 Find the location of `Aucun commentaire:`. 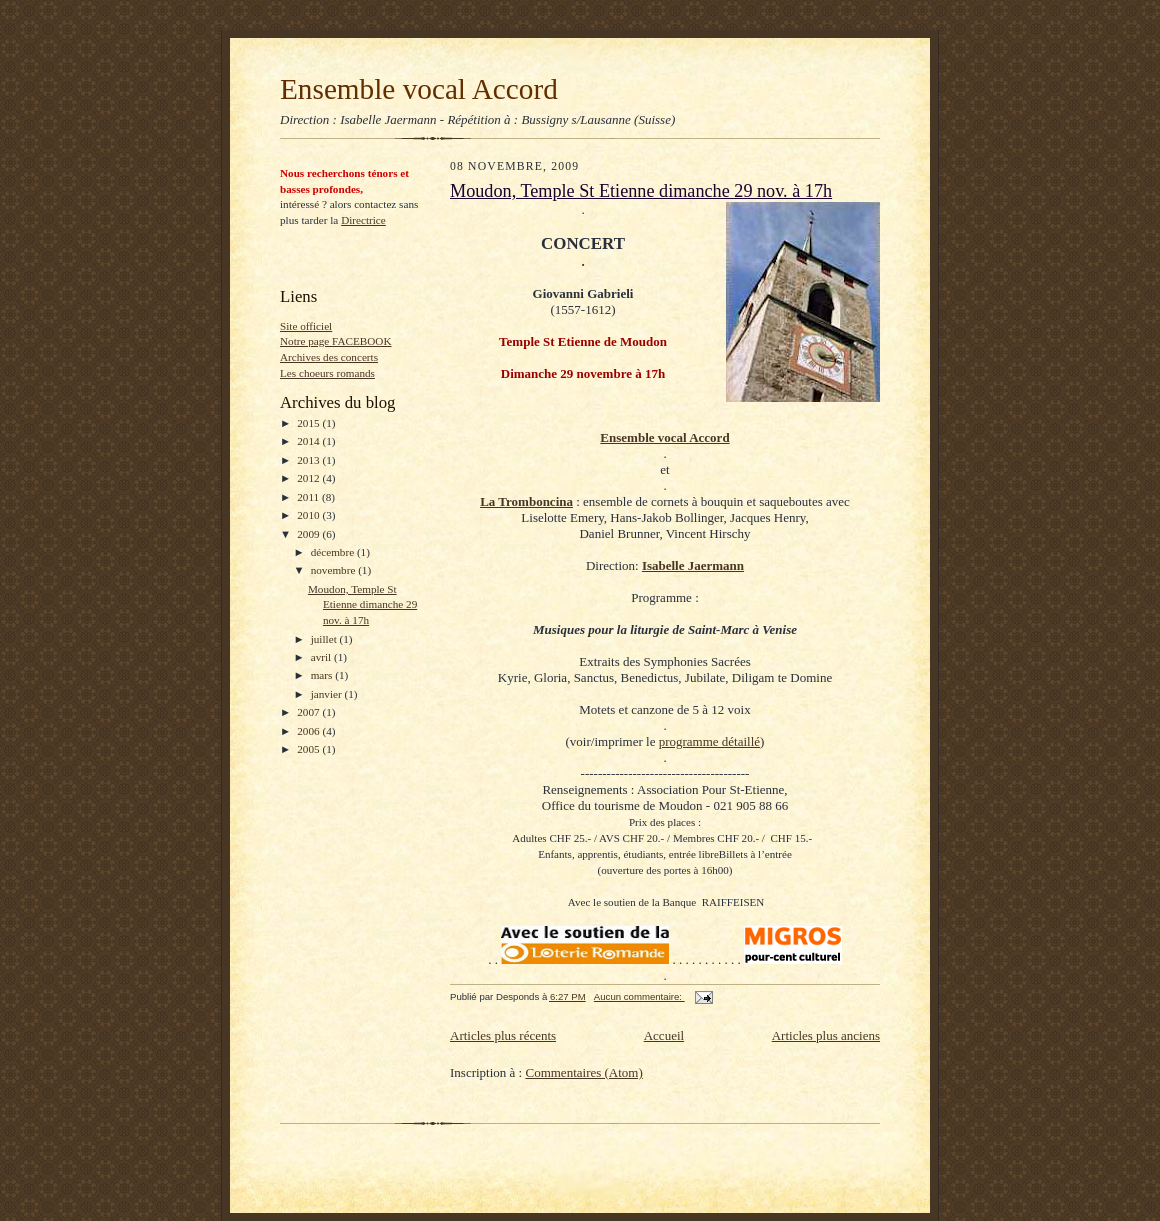

Aucun commentaire: is located at coordinates (639, 996).